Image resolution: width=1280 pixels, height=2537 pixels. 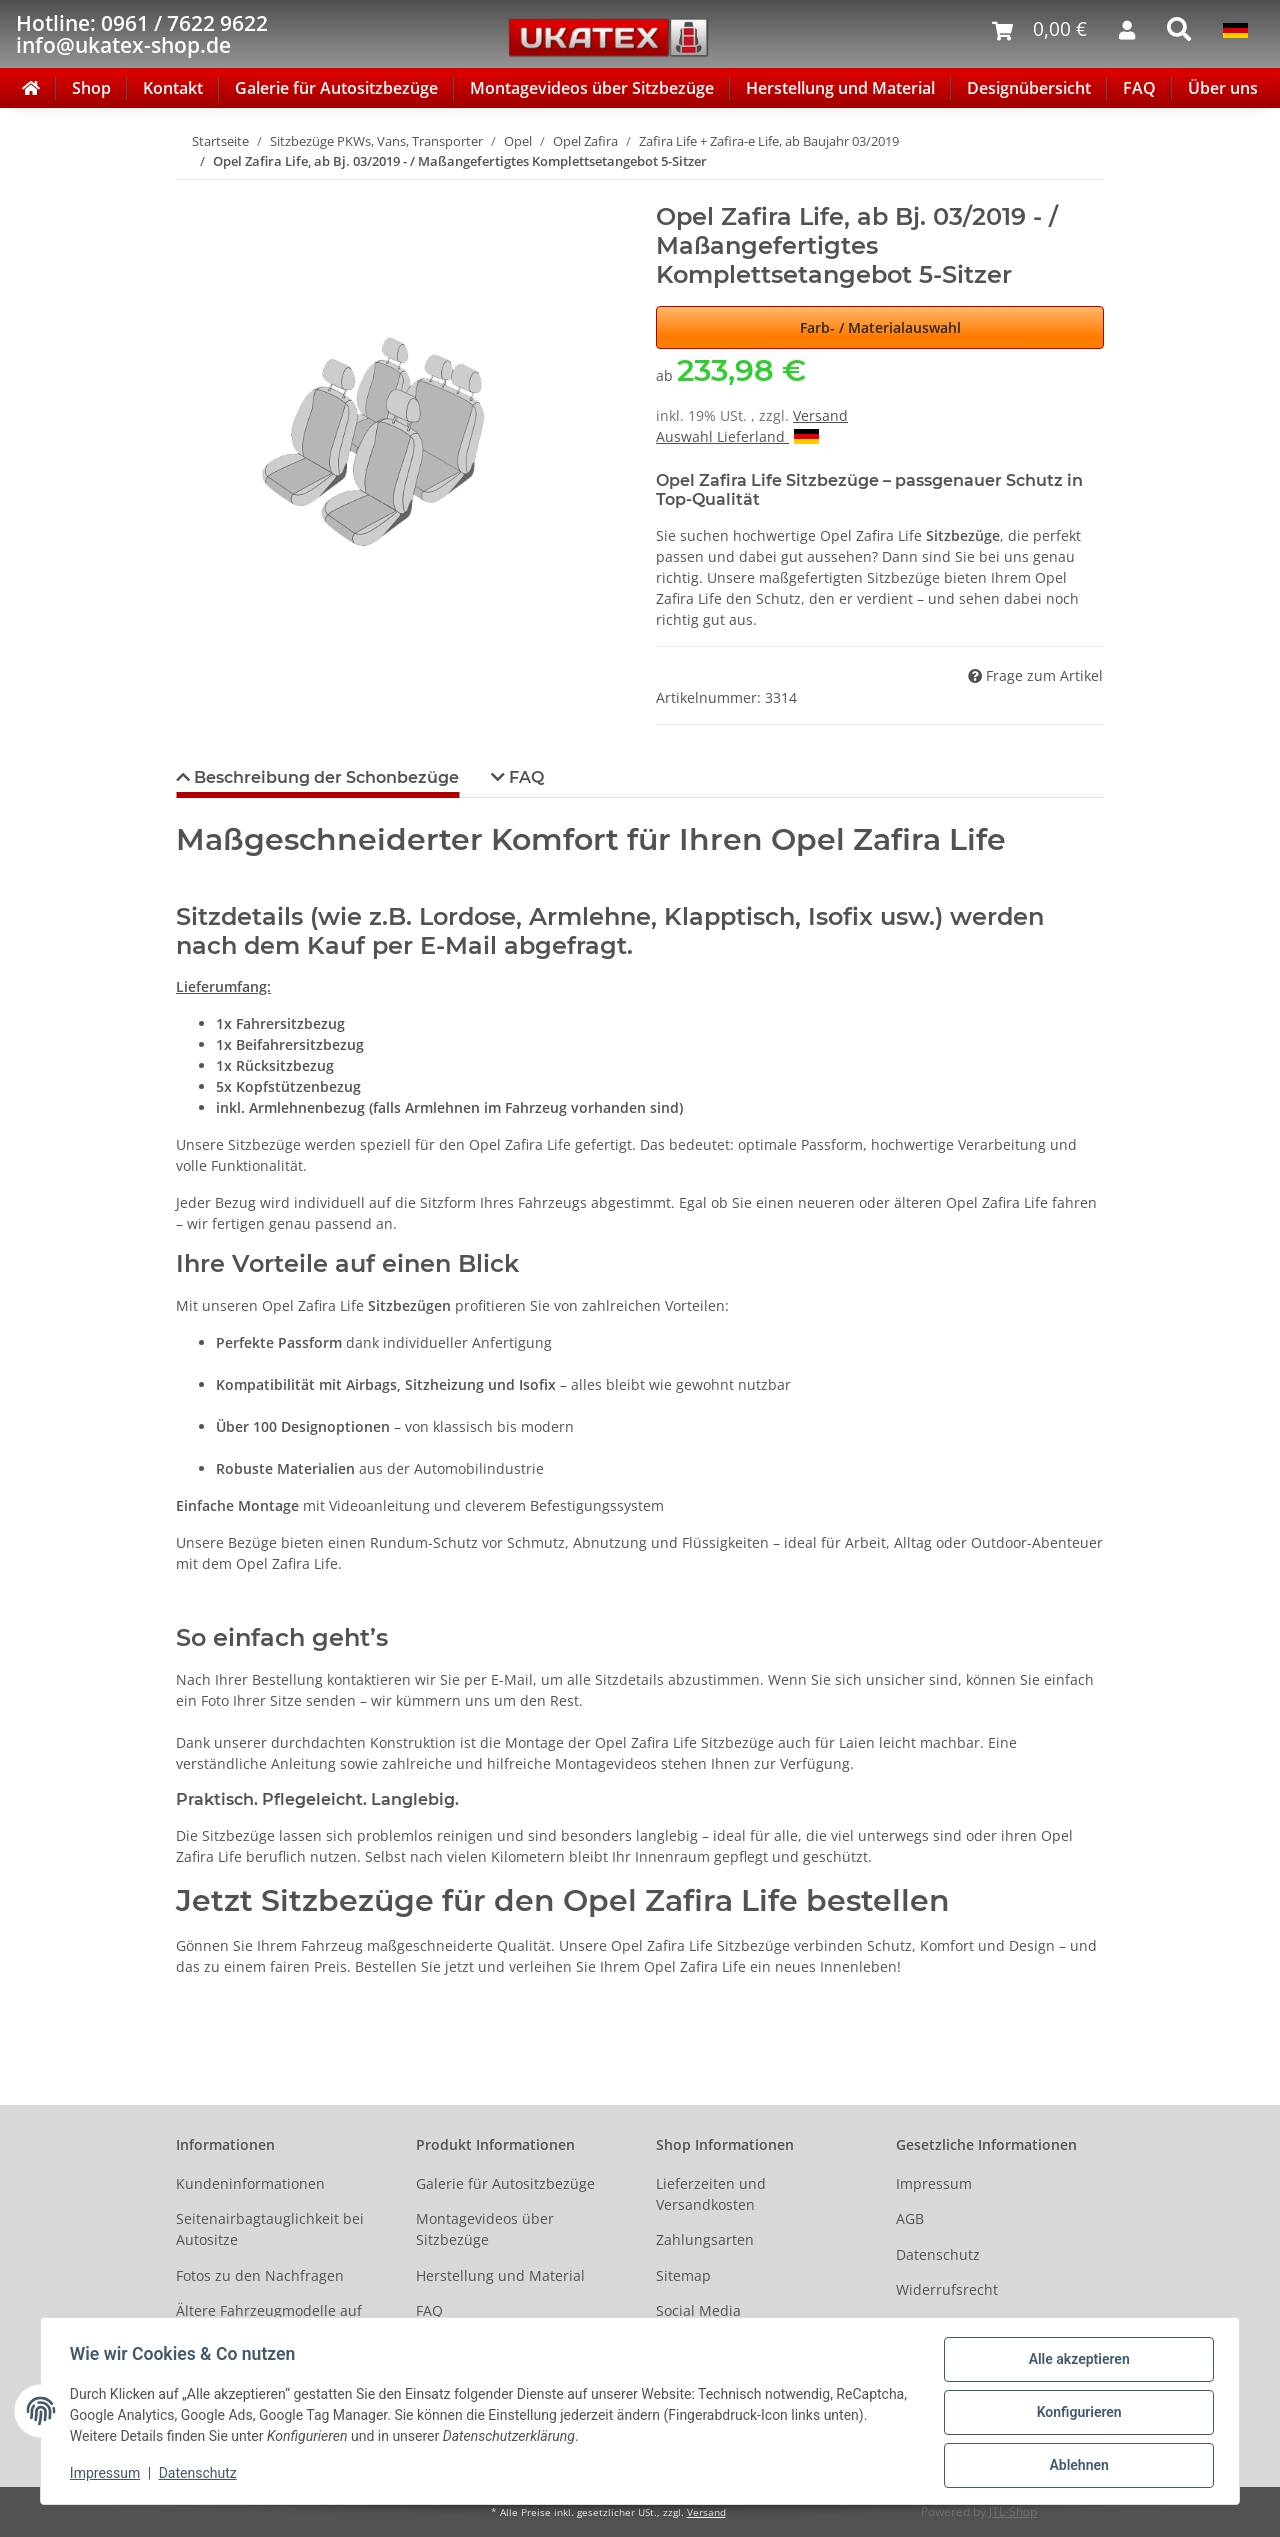 What do you see at coordinates (524, 777) in the screenshot?
I see `FAQ [tab]` at bounding box center [524, 777].